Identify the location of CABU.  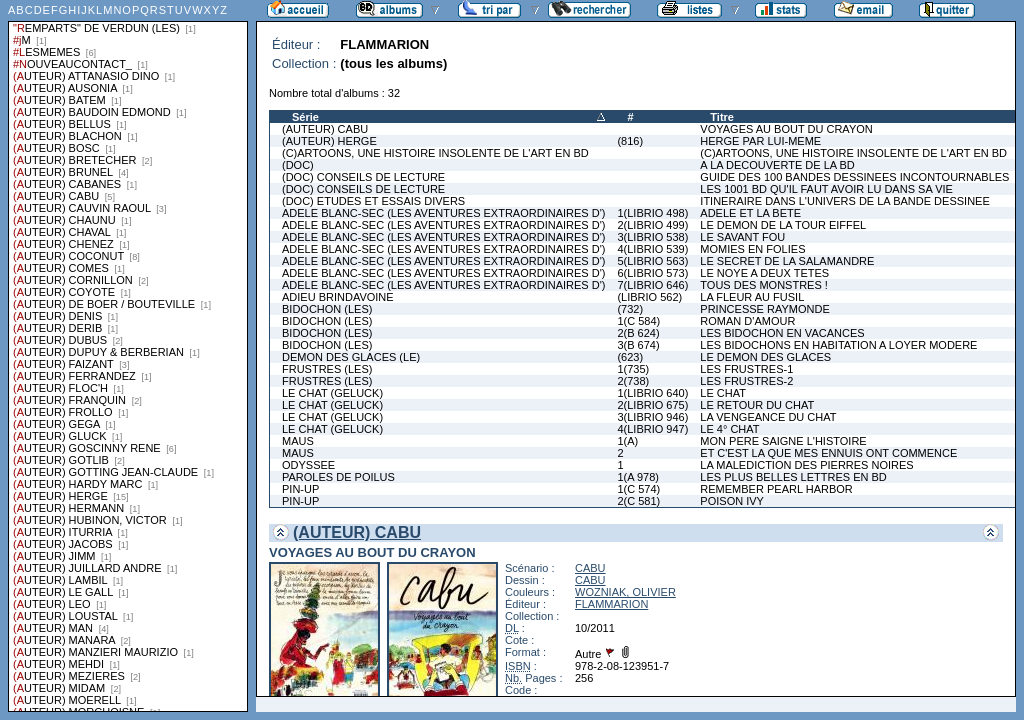
(590, 568).